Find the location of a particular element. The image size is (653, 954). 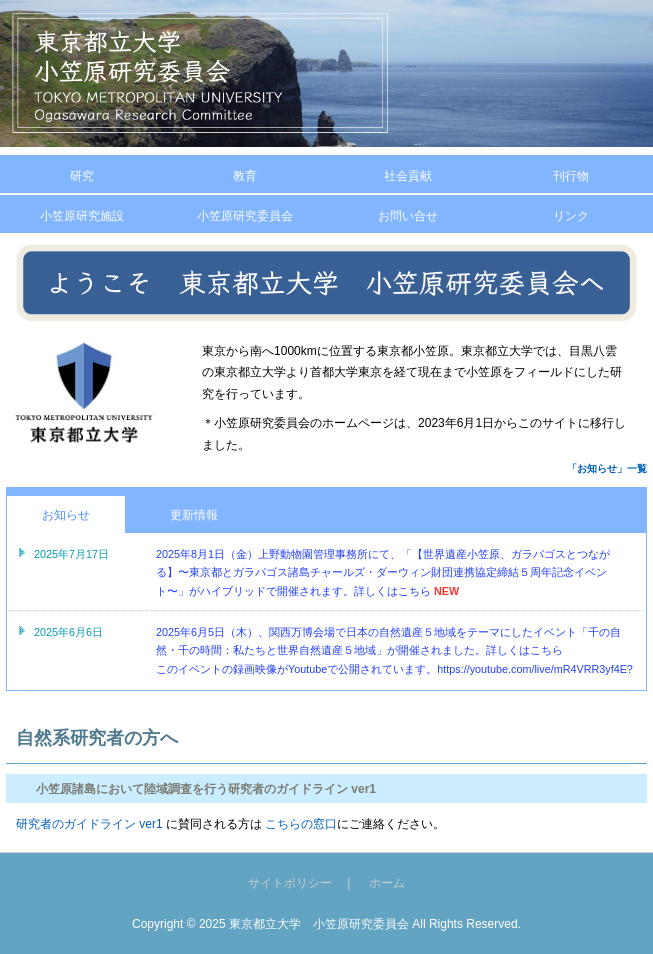

サイトポリシー | is located at coordinates (307, 883).